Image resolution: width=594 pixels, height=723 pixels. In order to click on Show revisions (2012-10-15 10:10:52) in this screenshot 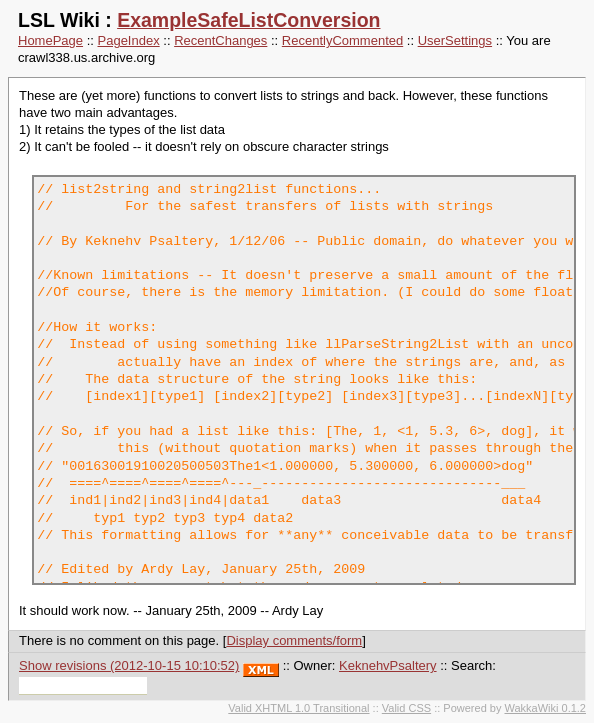, I will do `click(129, 665)`.